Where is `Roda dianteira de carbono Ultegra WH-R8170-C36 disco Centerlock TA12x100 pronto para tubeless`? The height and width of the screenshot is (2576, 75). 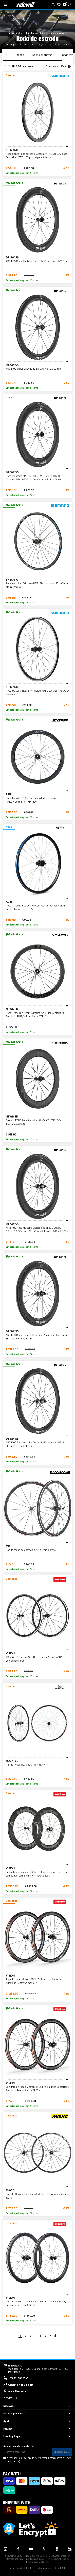 Roda dianteira de carbono Ultegra WH-R8170-C36 disco Centerlock TA12x100 pronto para tubeless is located at coordinates (36, 155).